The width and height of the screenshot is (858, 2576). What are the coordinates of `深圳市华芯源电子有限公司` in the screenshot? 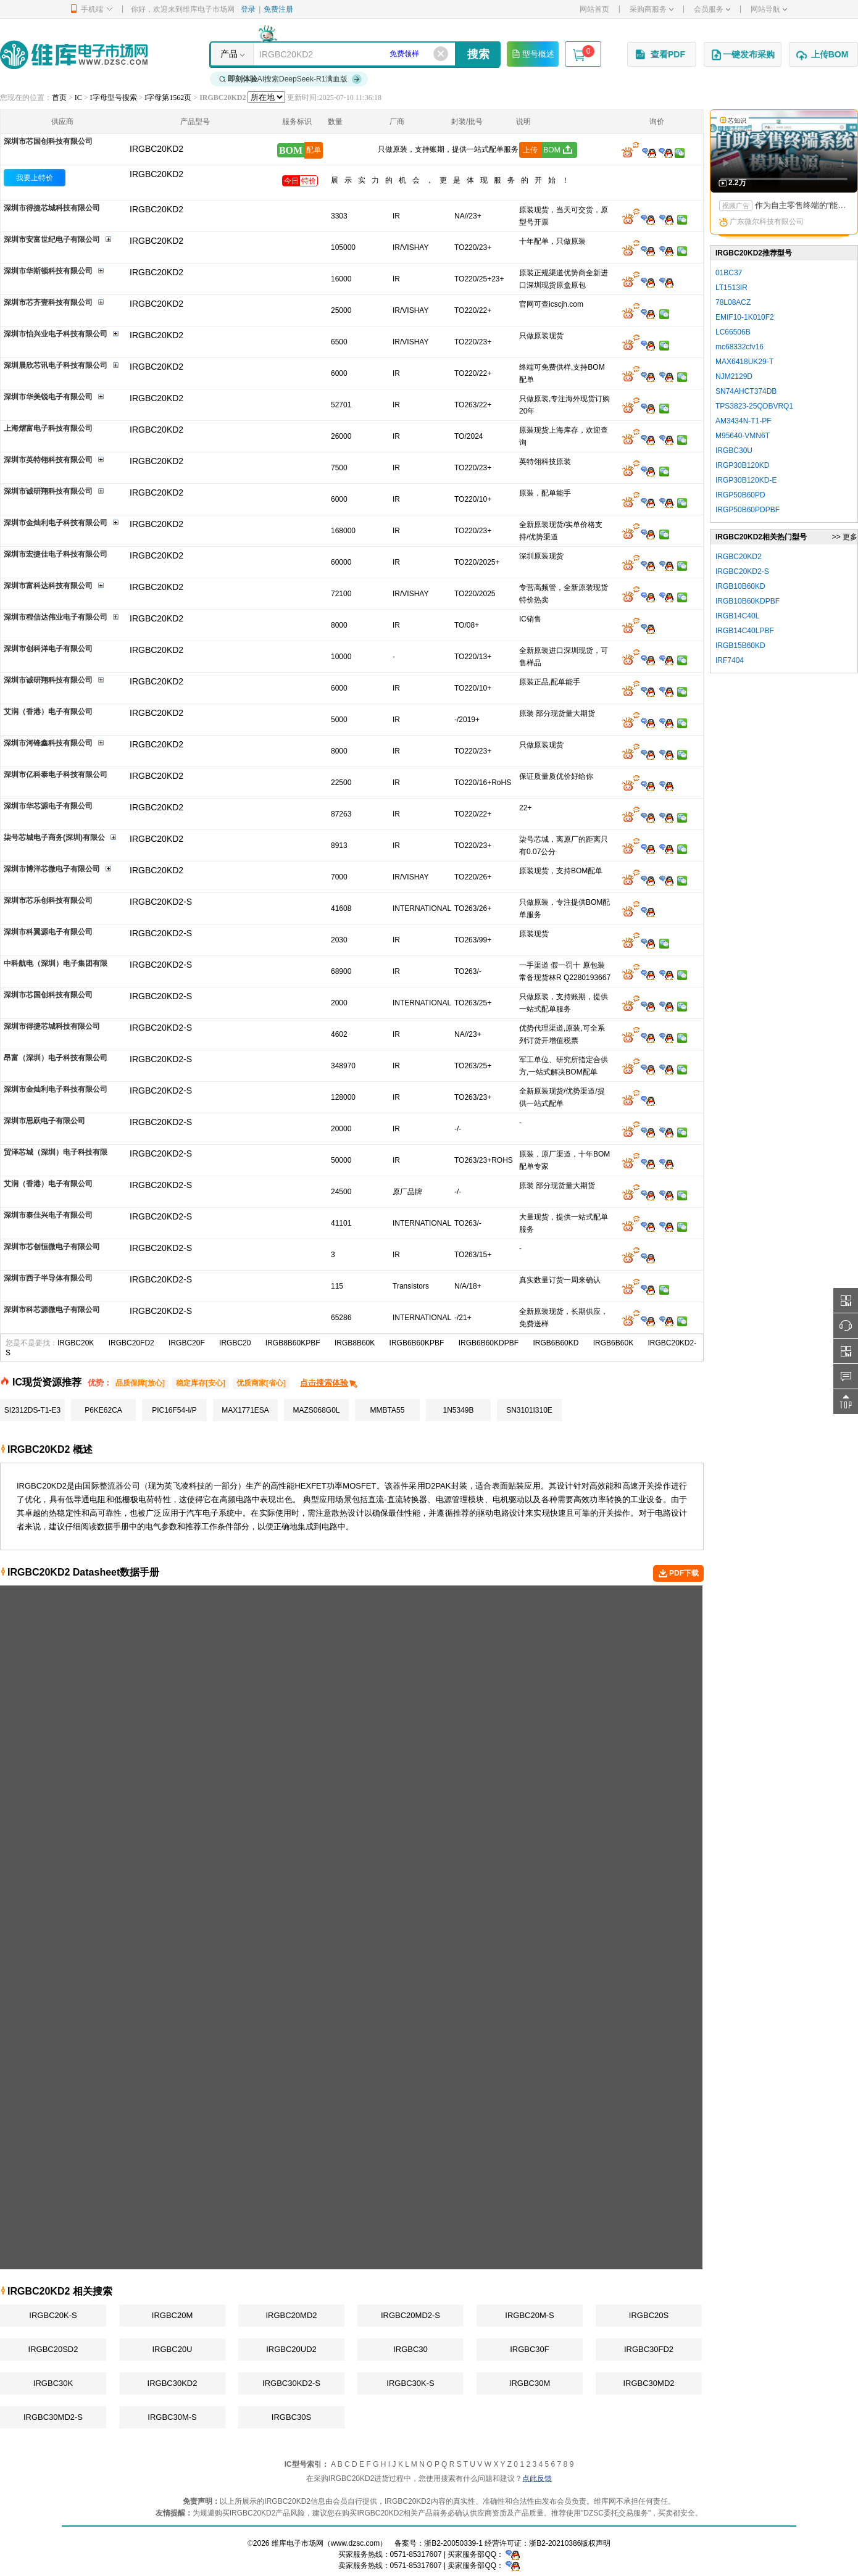 It's located at (48, 806).